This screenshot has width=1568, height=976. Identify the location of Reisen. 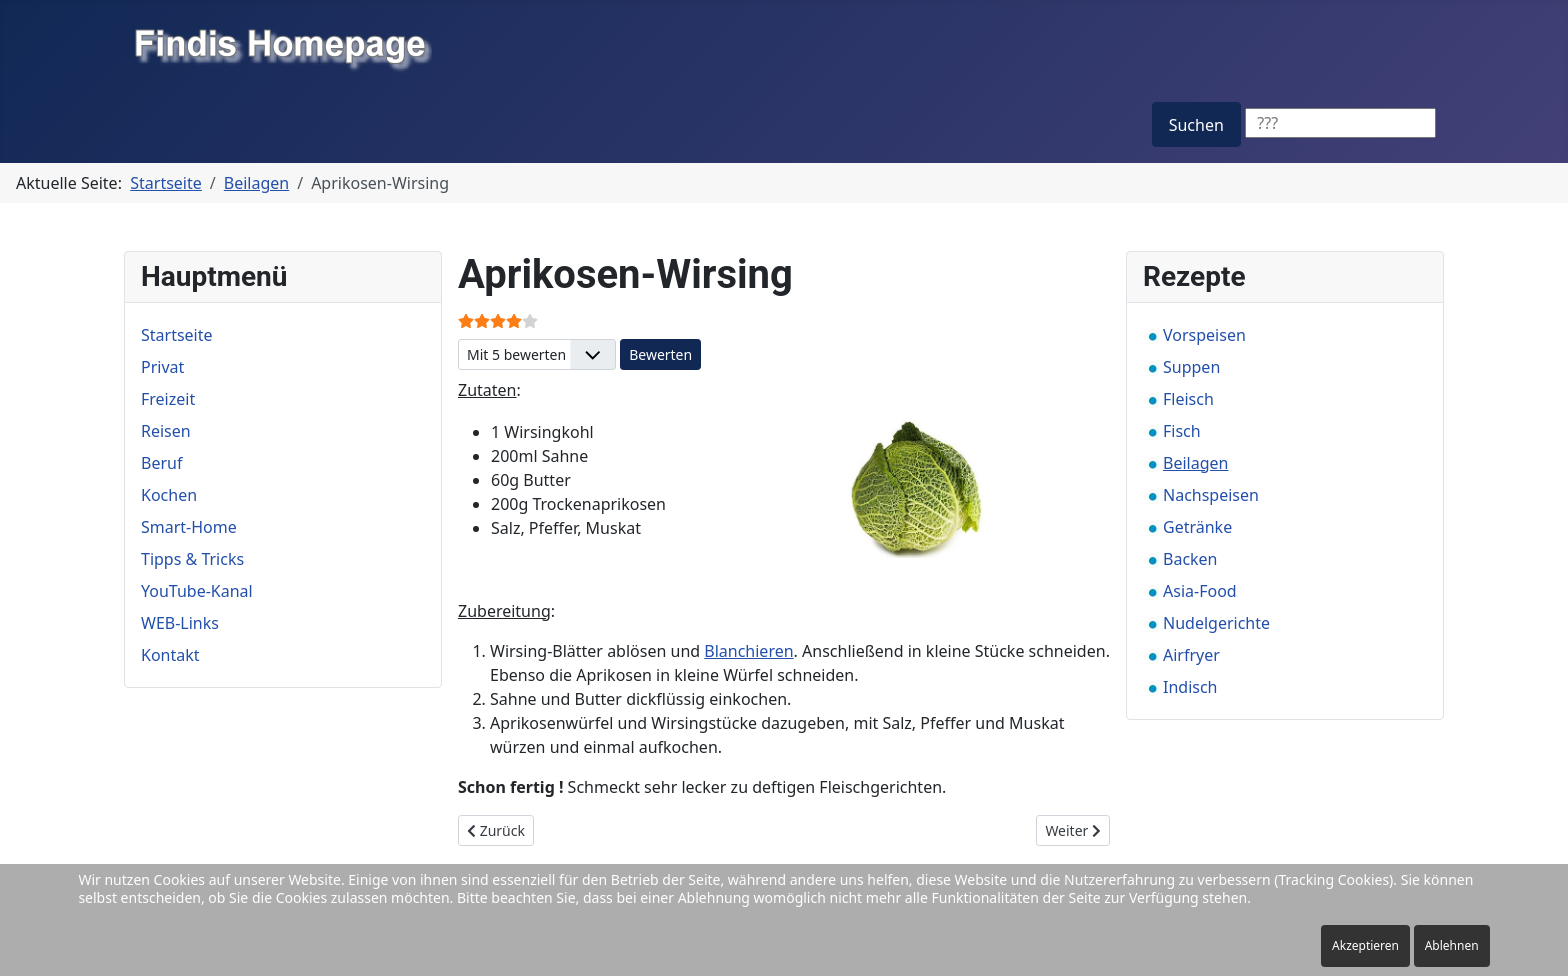
(166, 431).